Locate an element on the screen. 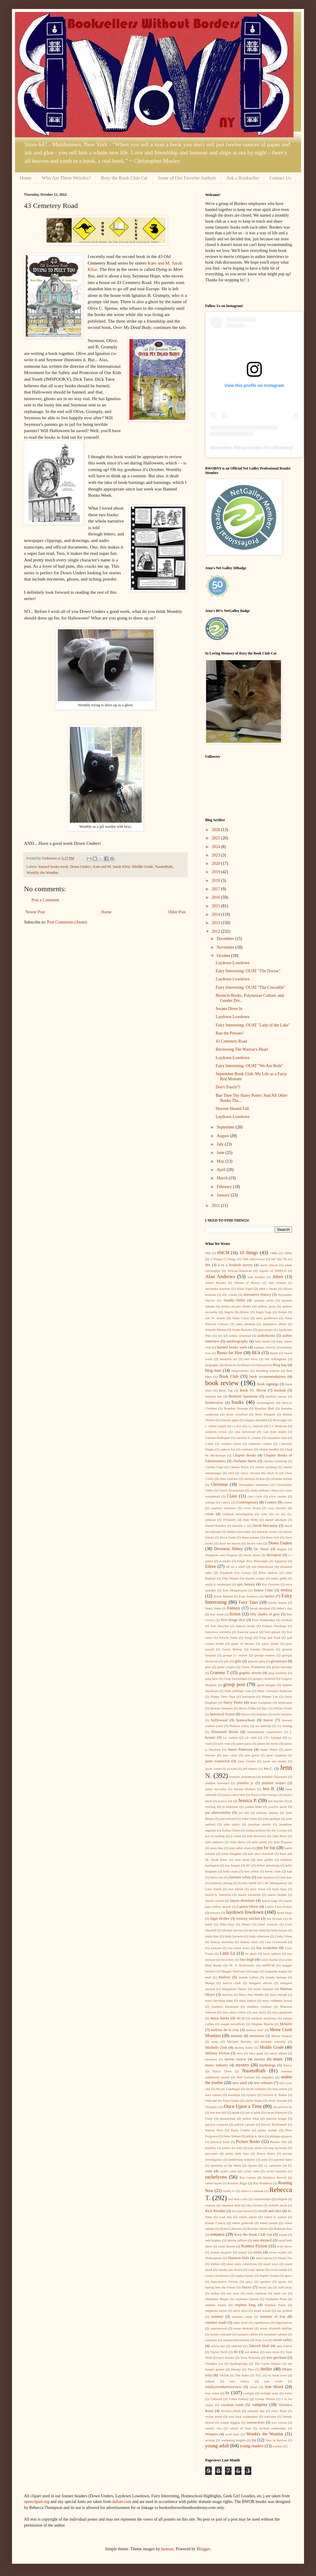  cameron crowe is located at coordinates (216, 1431).